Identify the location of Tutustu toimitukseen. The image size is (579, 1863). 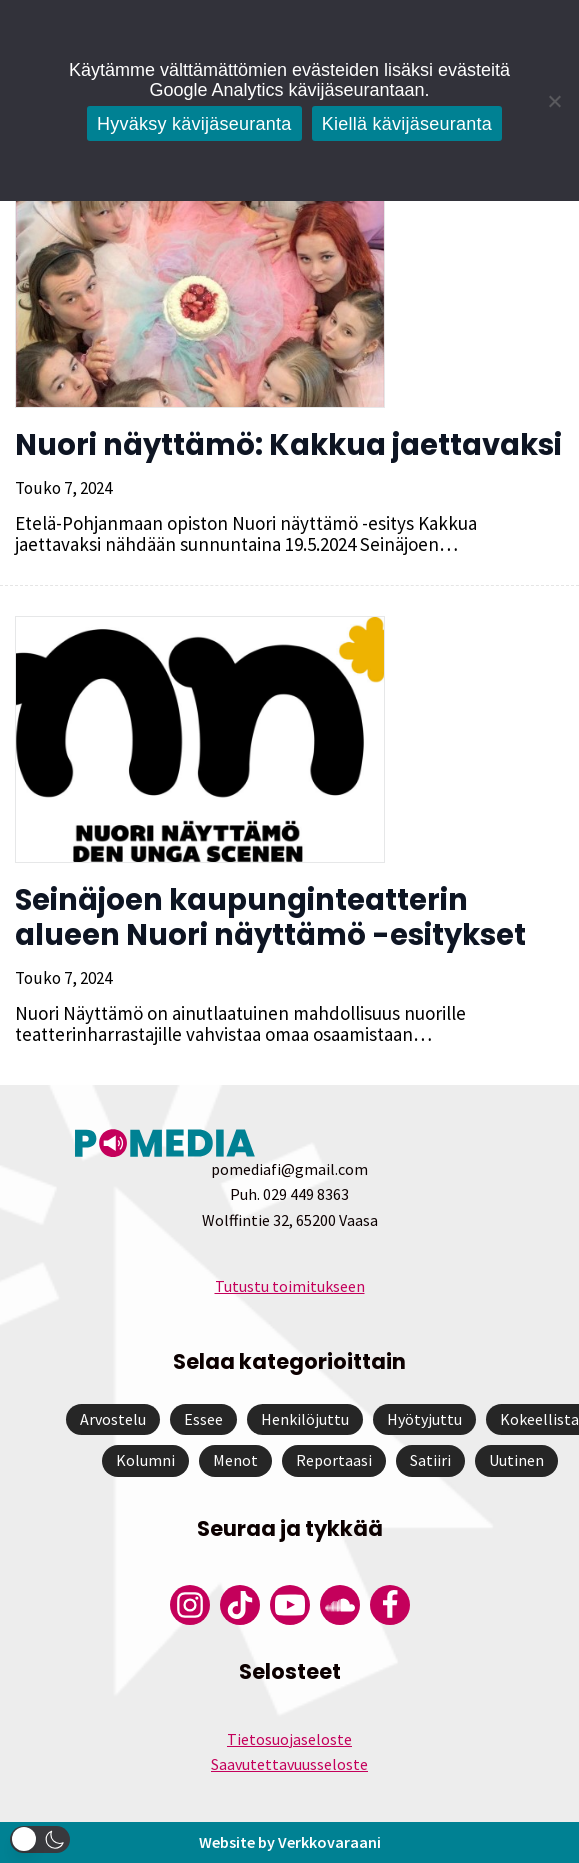
(290, 1286).